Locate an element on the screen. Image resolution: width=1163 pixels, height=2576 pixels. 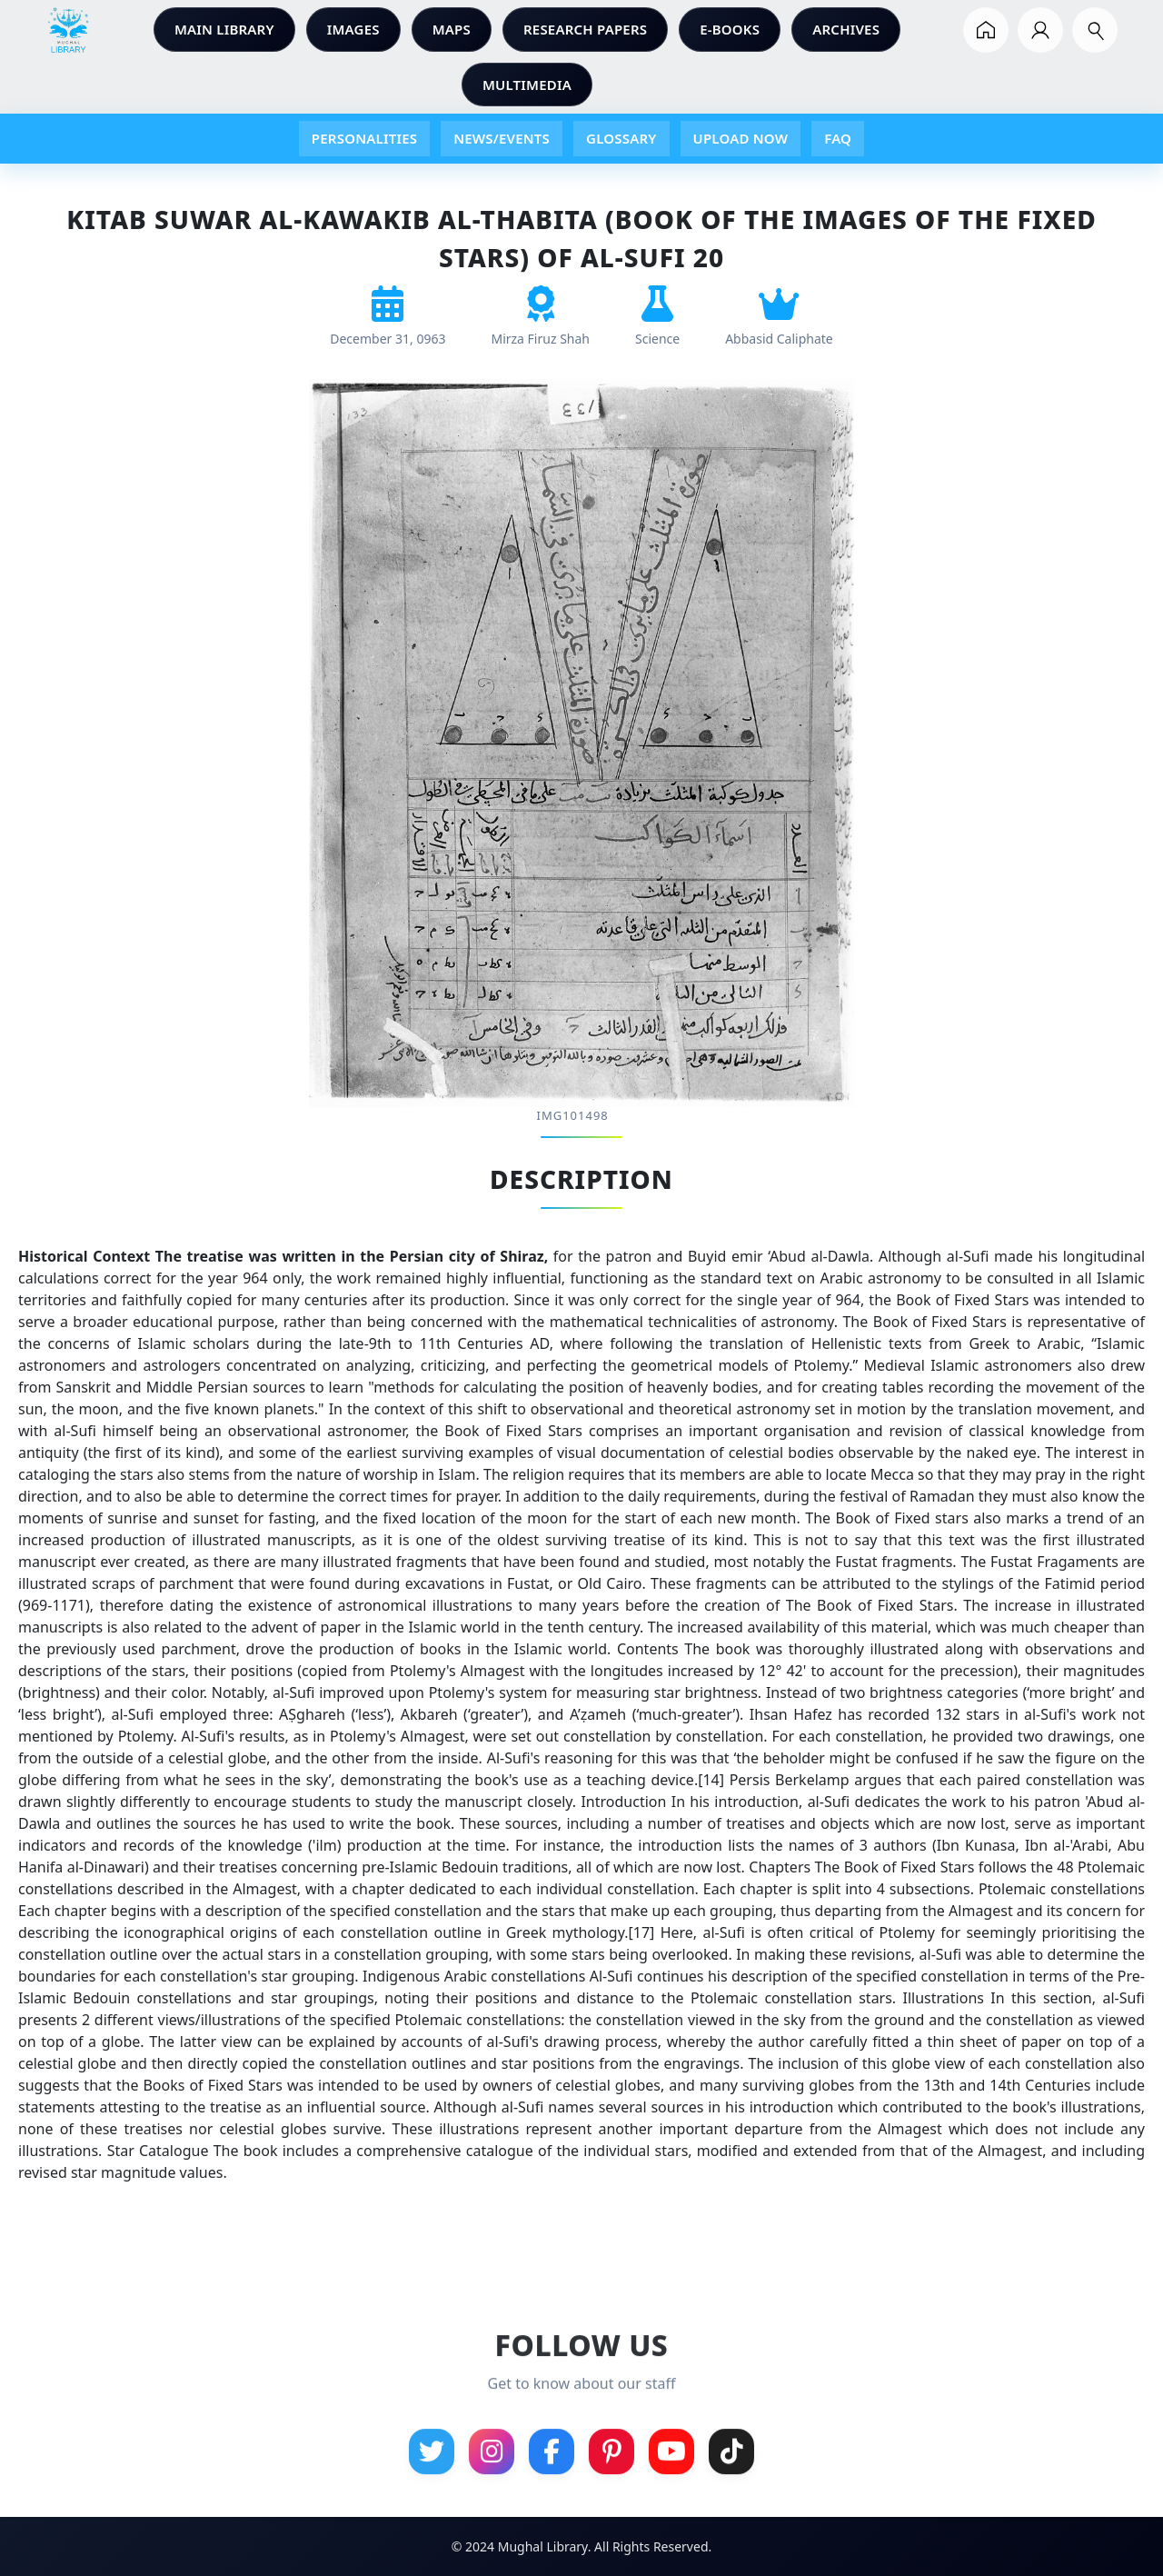
MULTIMEDIA is located at coordinates (527, 84).